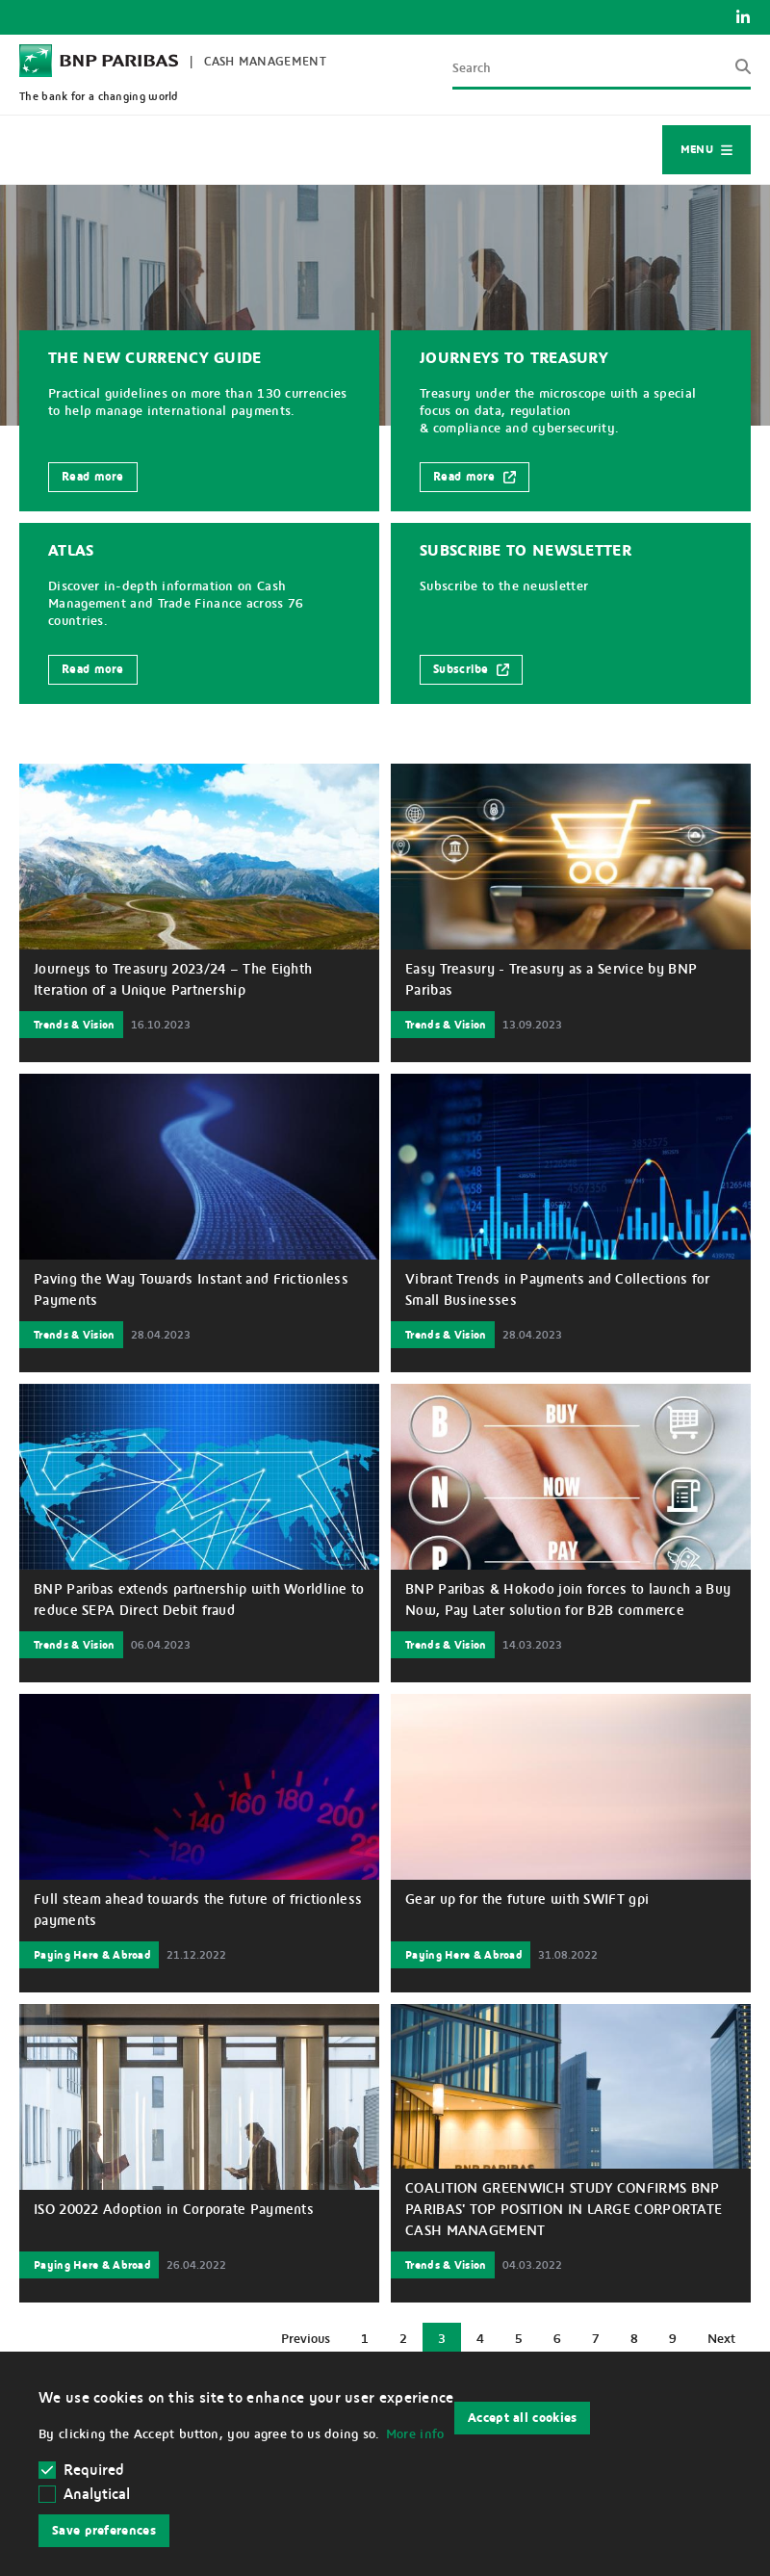 This screenshot has height=2576, width=770. Describe the element at coordinates (415, 2434) in the screenshot. I see `More info` at that location.